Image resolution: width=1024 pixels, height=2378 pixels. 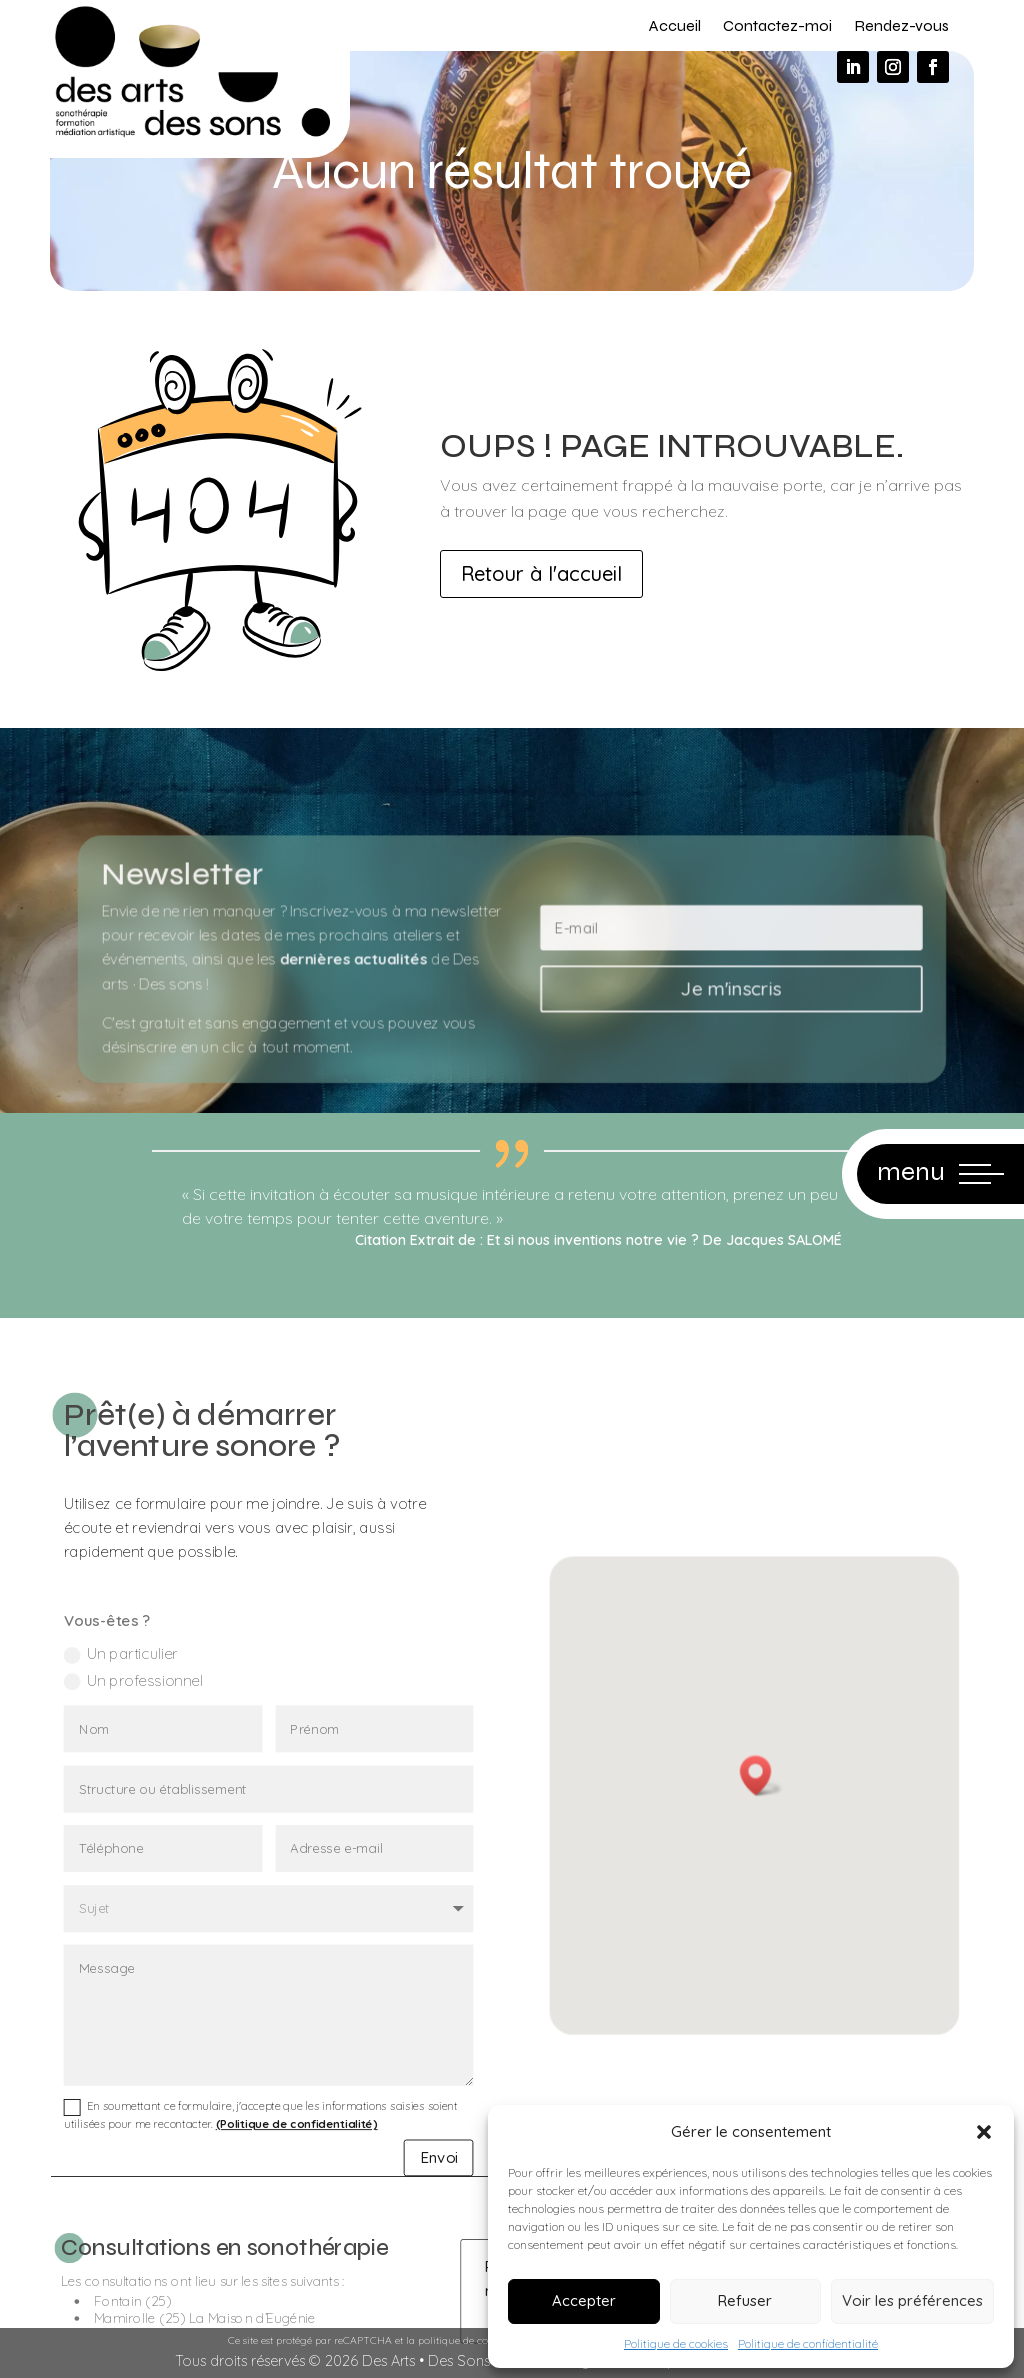 I want to click on En soumettant ce formulaire, j'accepte que les informations saisies soient utilisées pour me recontacter., so click(x=262, y=2189).